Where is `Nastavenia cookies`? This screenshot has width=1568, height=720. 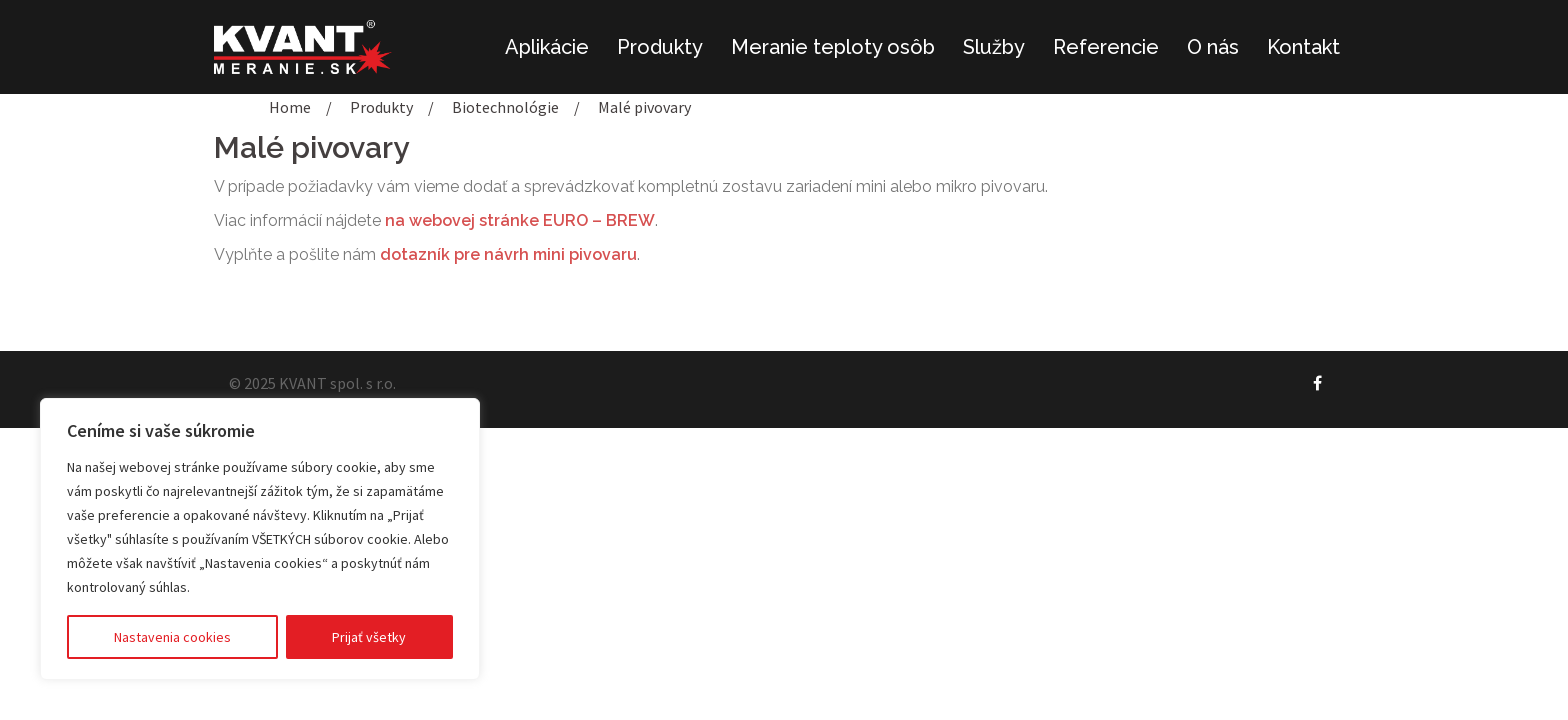
Nastavenia cookies is located at coordinates (172, 637).